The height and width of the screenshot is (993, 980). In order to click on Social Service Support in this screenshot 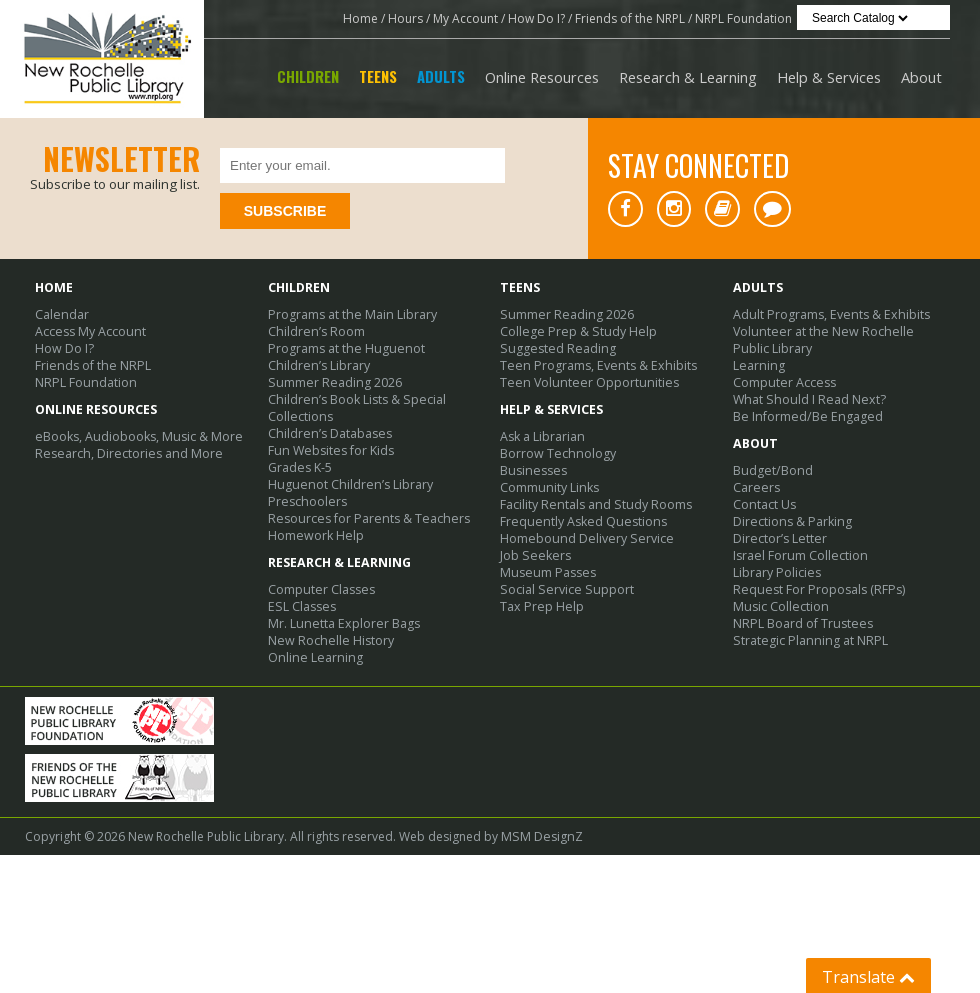, I will do `click(562, 589)`.